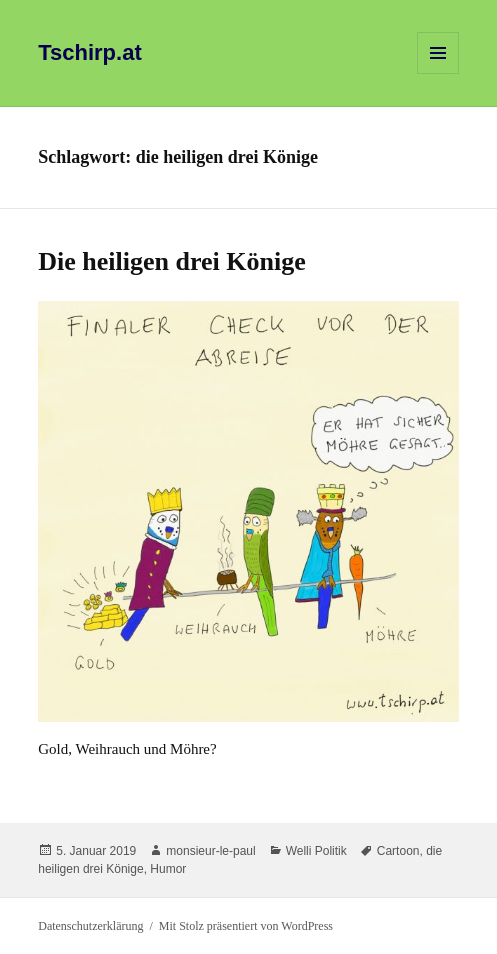  What do you see at coordinates (246, 926) in the screenshot?
I see `Mit Stolz präsentiert von WordPress` at bounding box center [246, 926].